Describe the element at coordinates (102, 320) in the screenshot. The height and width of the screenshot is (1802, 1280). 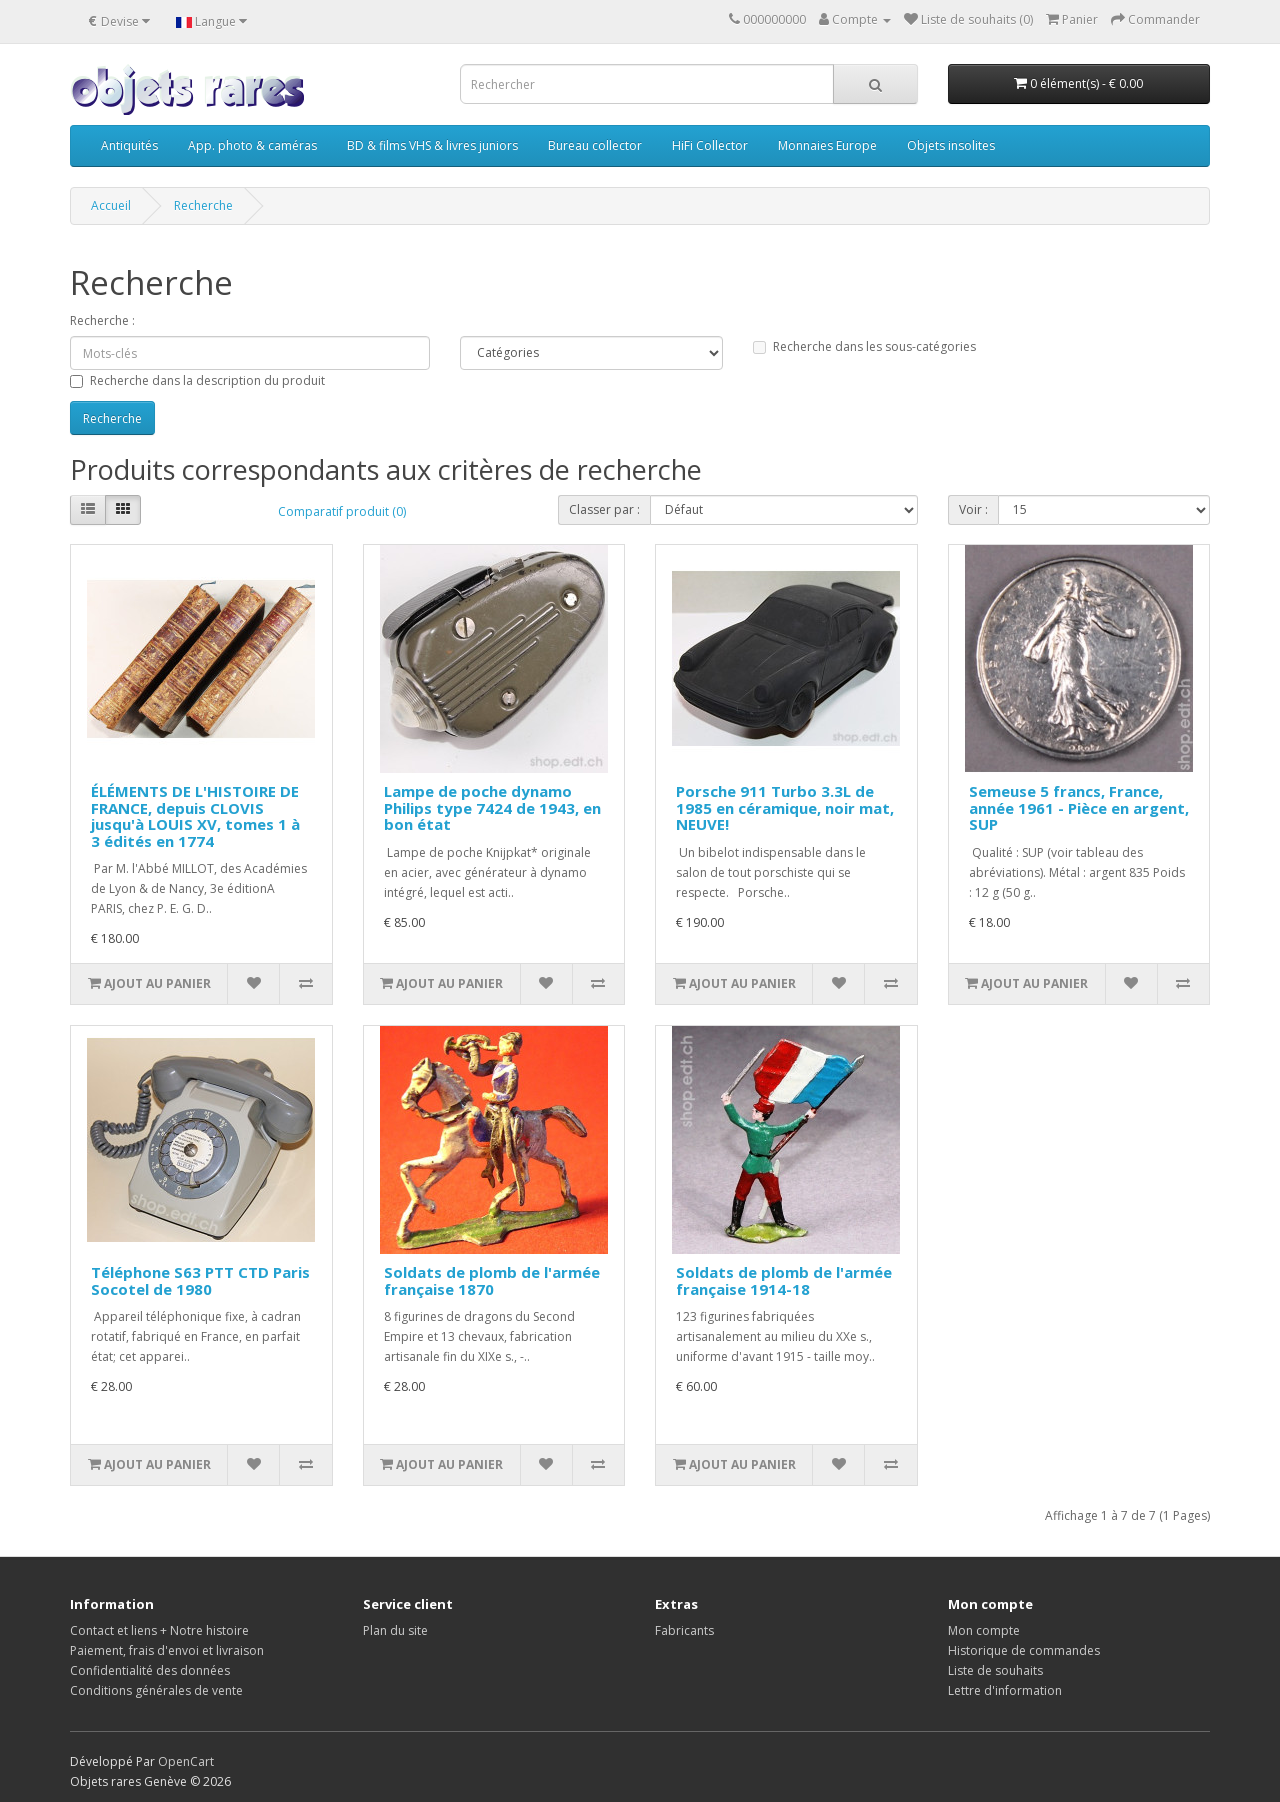
I see `Recherche :` at that location.